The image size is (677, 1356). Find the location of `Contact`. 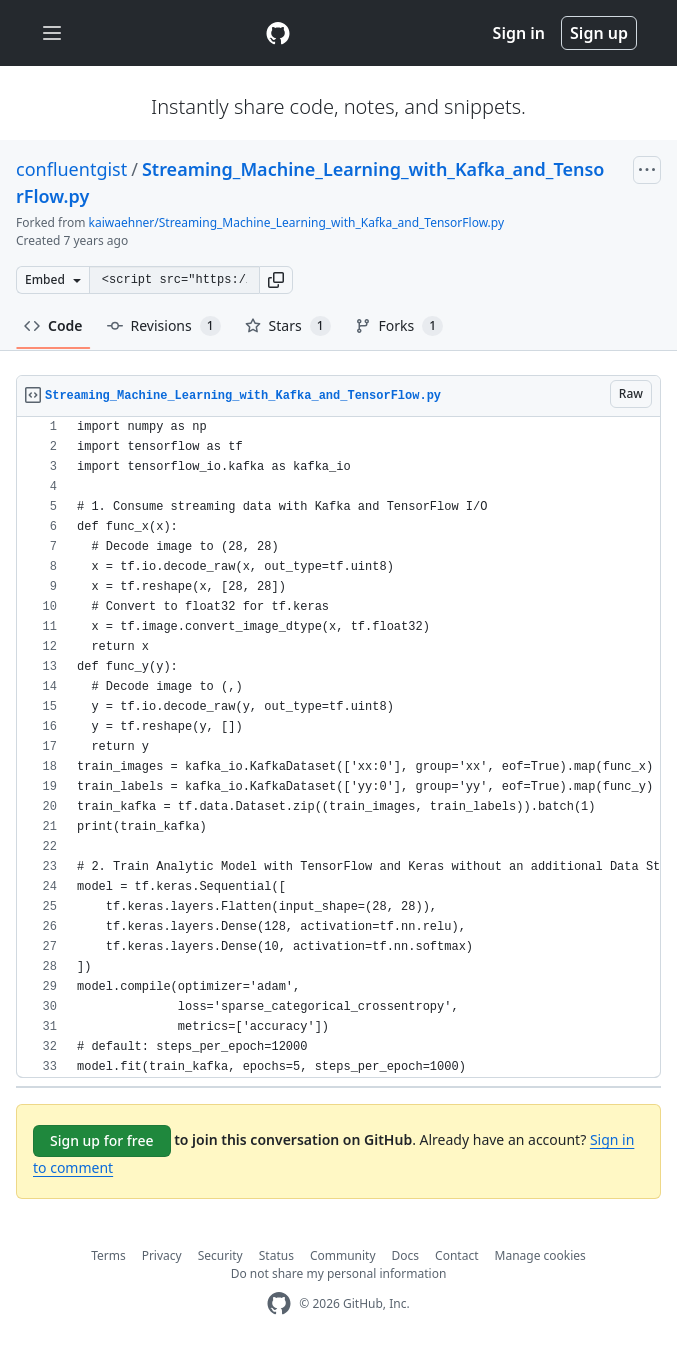

Contact is located at coordinates (456, 1255).